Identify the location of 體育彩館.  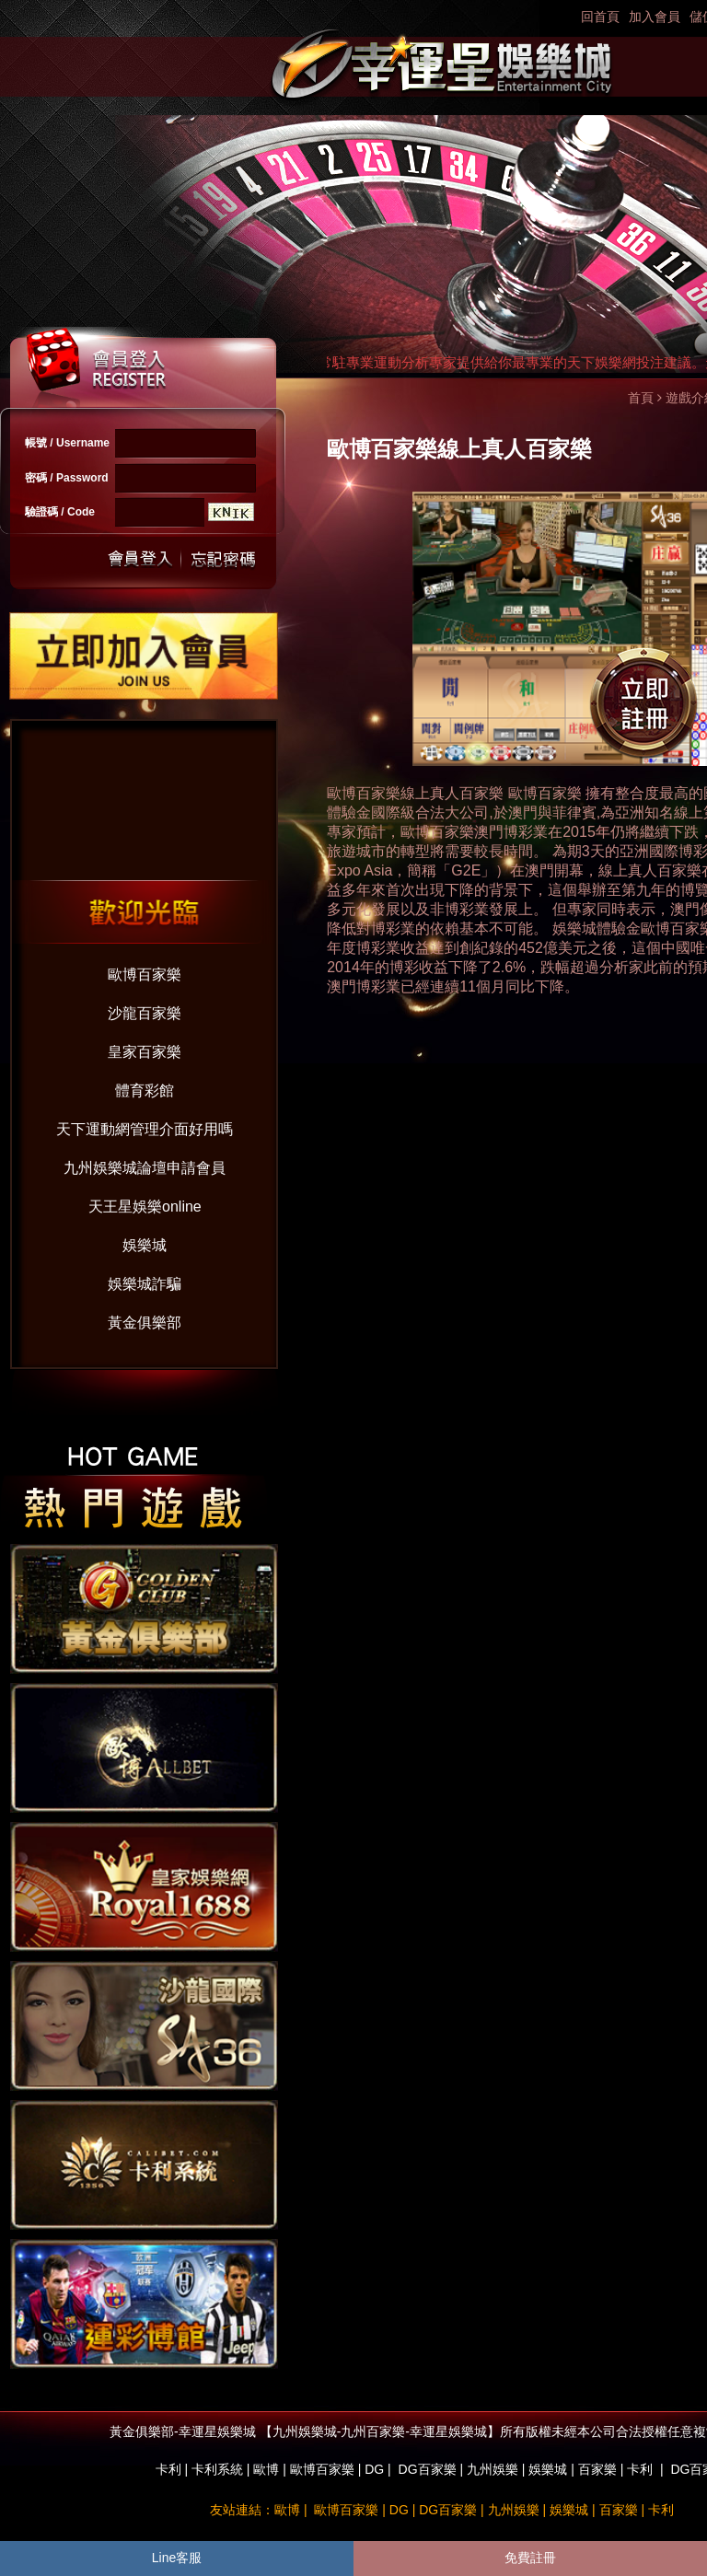
(144, 1090).